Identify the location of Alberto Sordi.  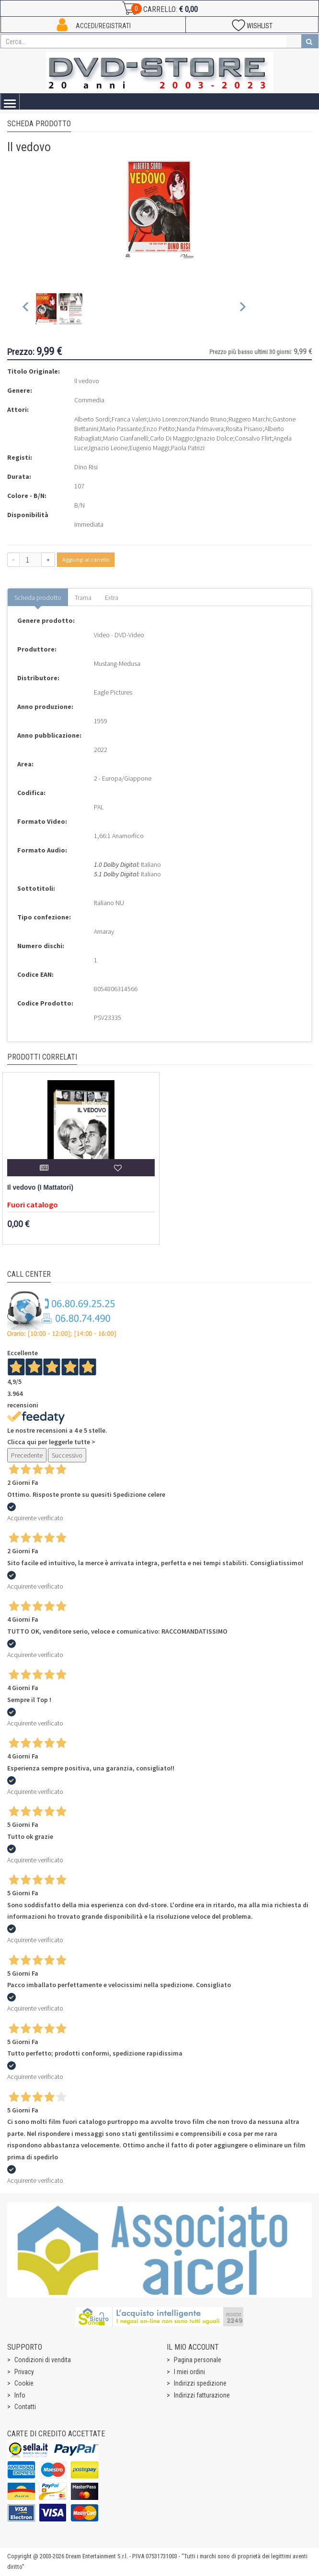
(92, 419).